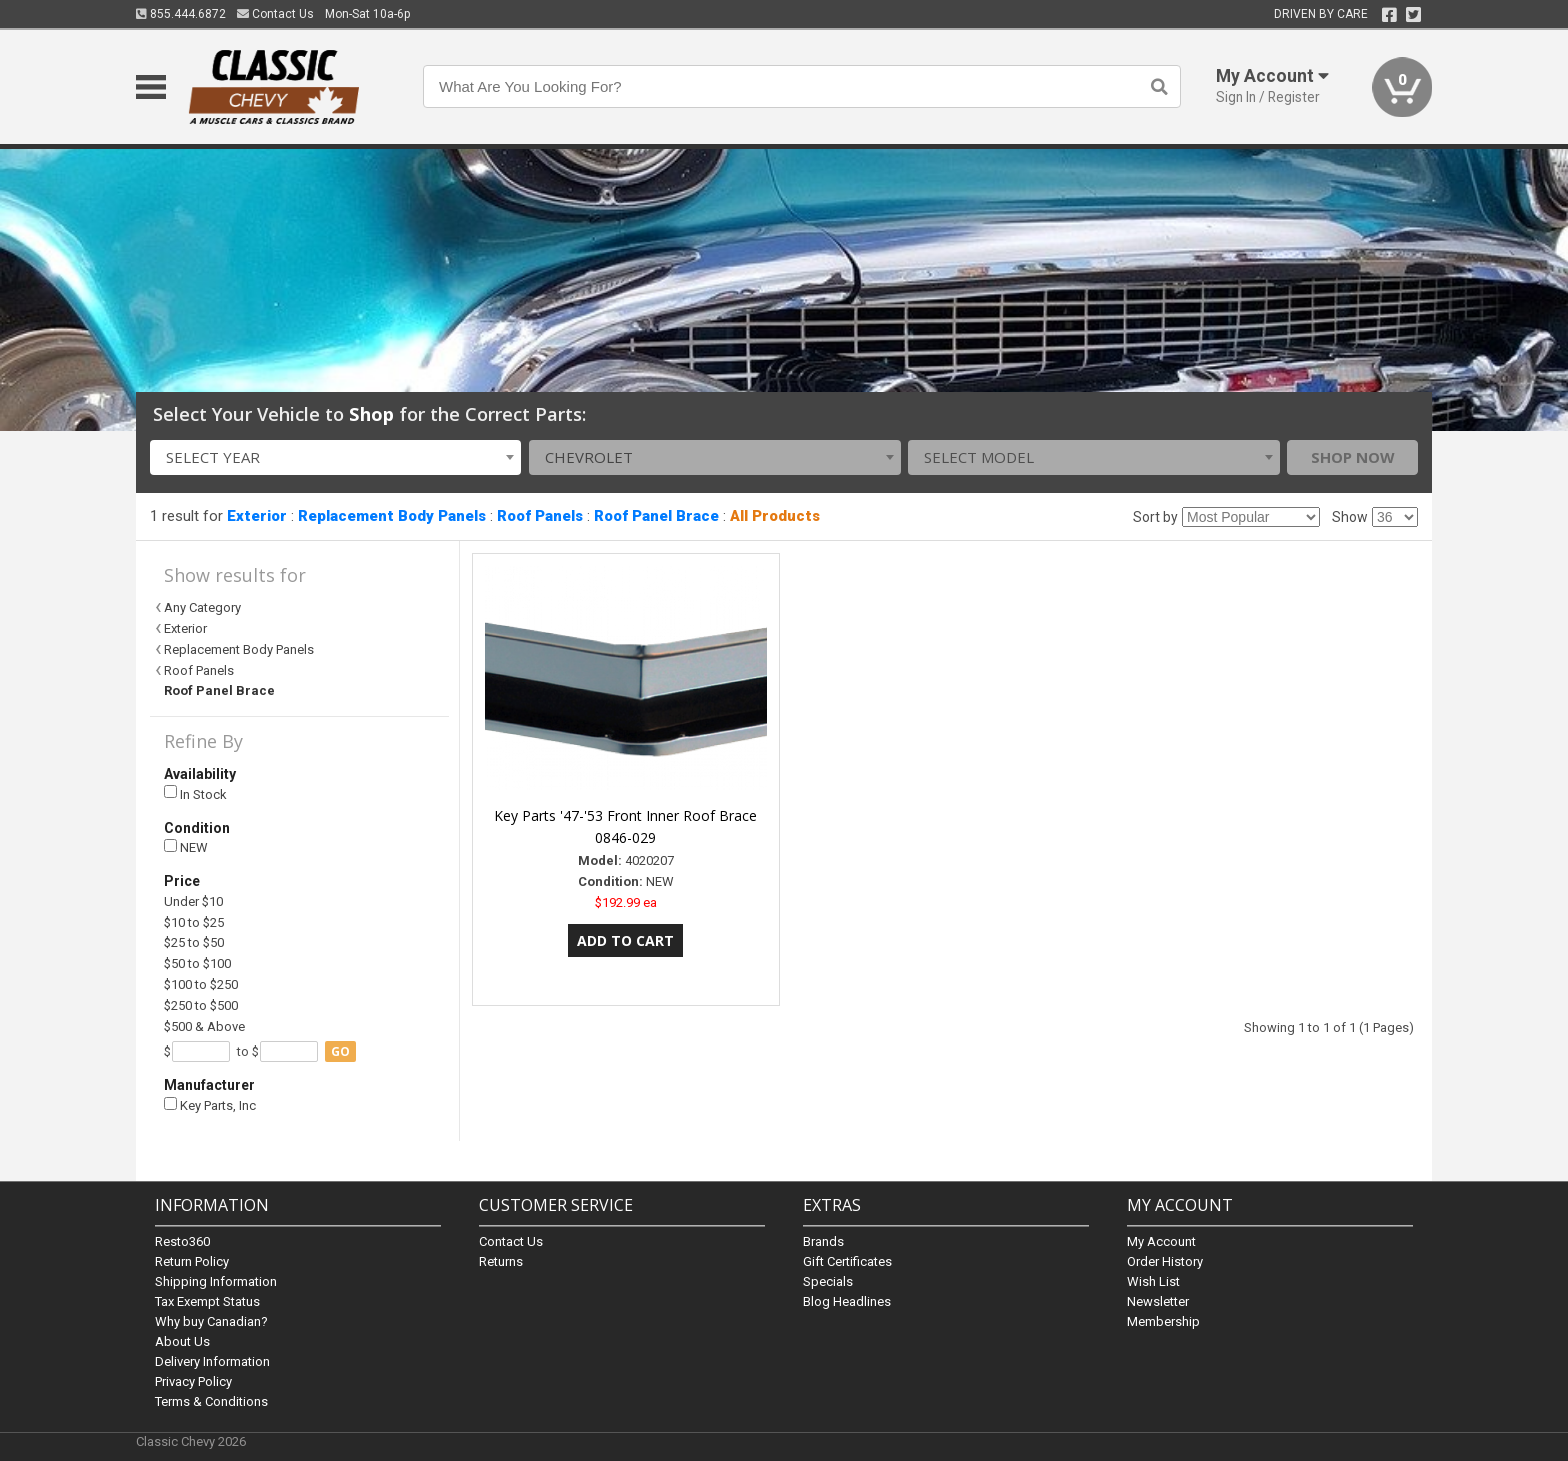 This screenshot has height=1461, width=1568. I want to click on Brands, so click(823, 1241).